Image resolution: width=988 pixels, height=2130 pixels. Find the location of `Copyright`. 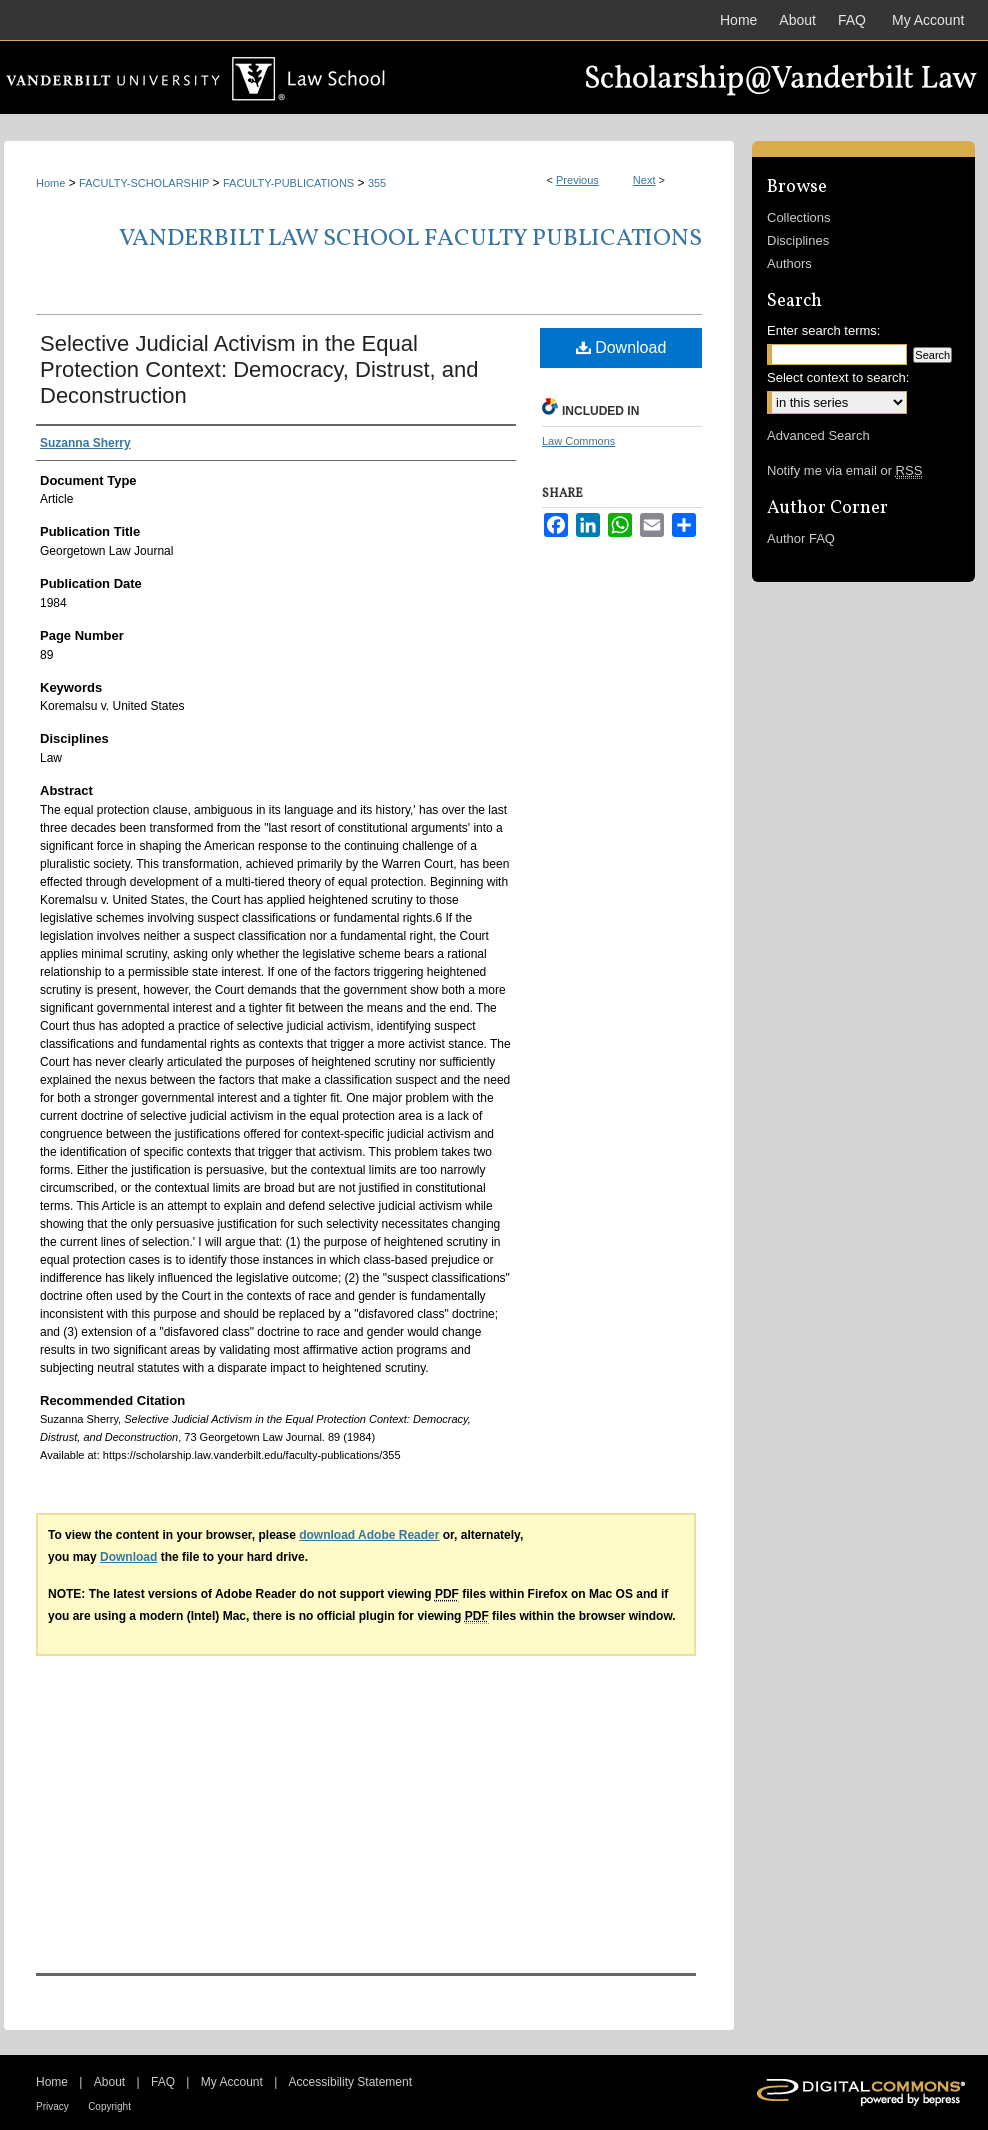

Copyright is located at coordinates (109, 2106).